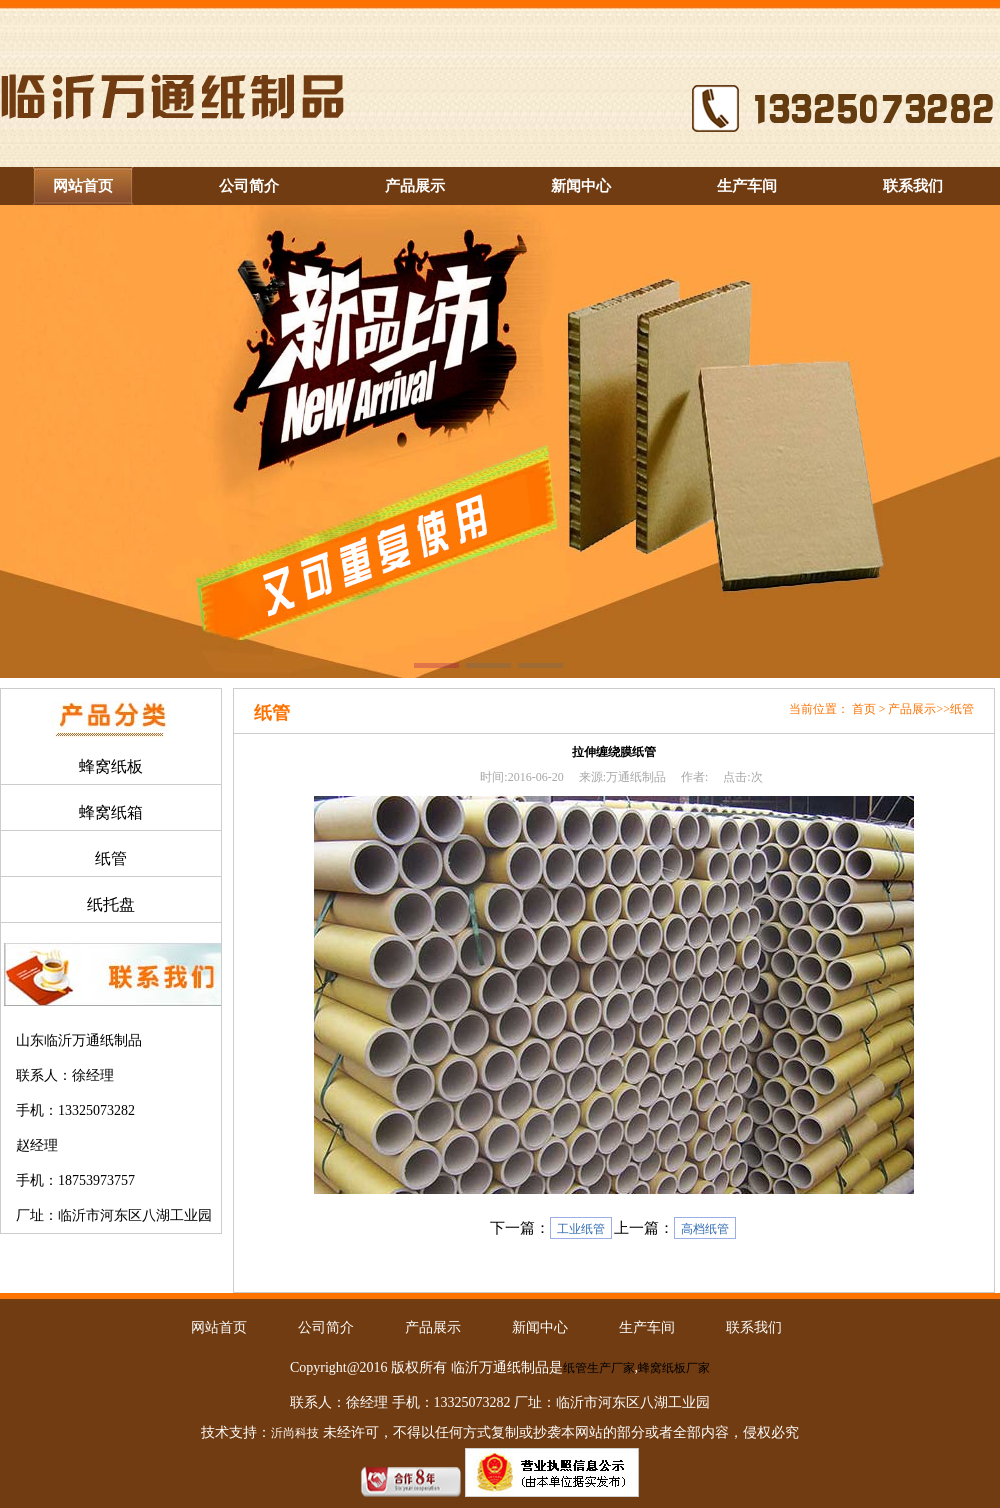  Describe the element at coordinates (674, 1368) in the screenshot. I see `蜂窝纸板厂家` at that location.